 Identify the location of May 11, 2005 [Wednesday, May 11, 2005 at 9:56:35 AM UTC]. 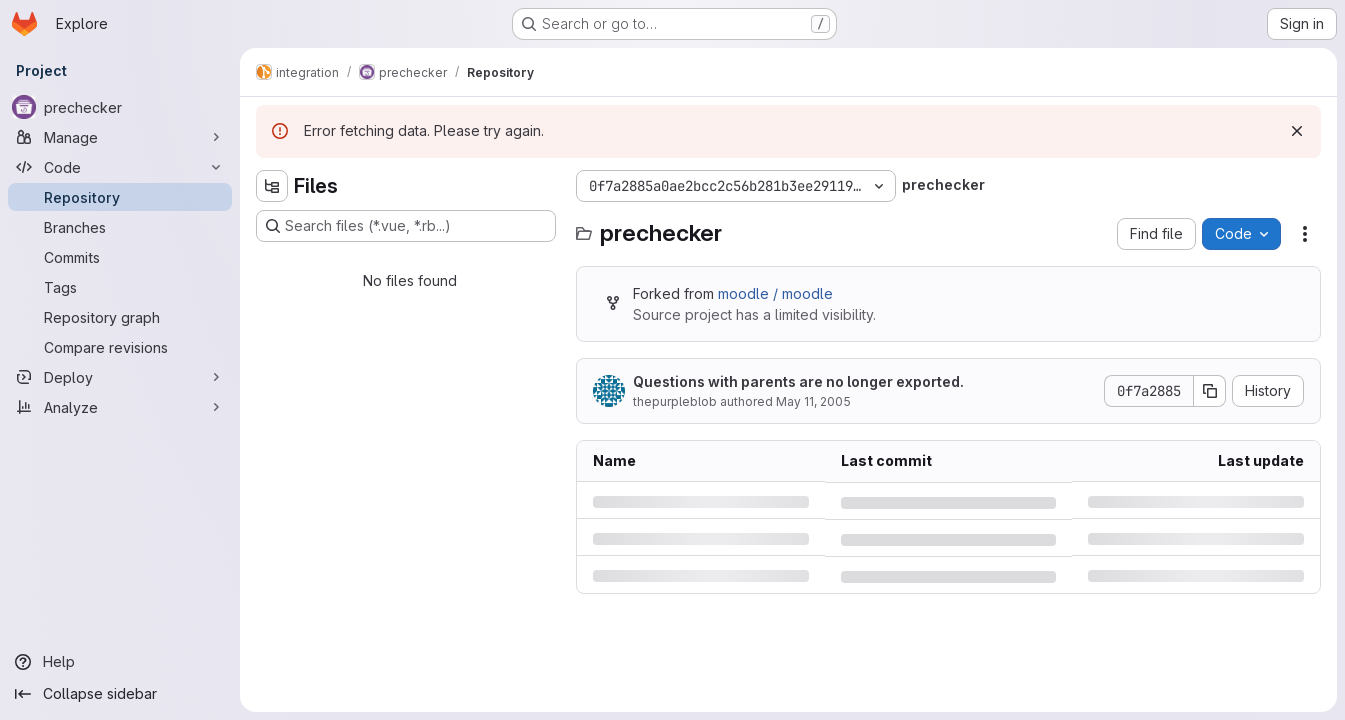
(813, 401).